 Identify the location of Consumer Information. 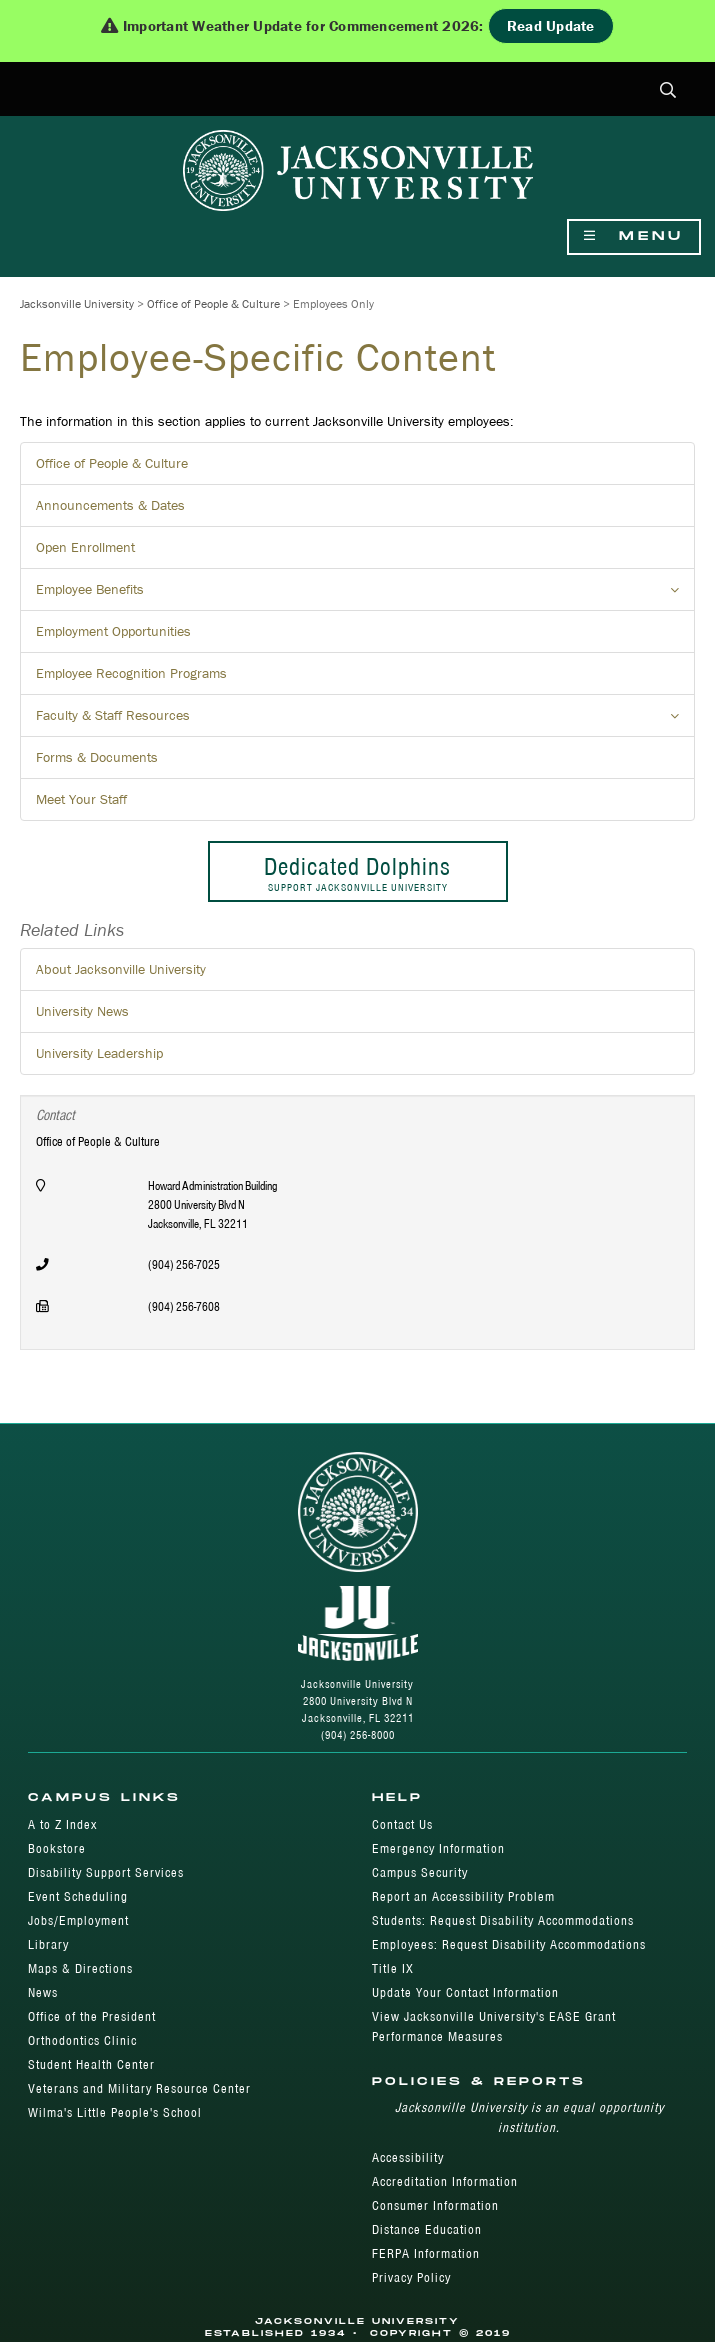
(435, 2205).